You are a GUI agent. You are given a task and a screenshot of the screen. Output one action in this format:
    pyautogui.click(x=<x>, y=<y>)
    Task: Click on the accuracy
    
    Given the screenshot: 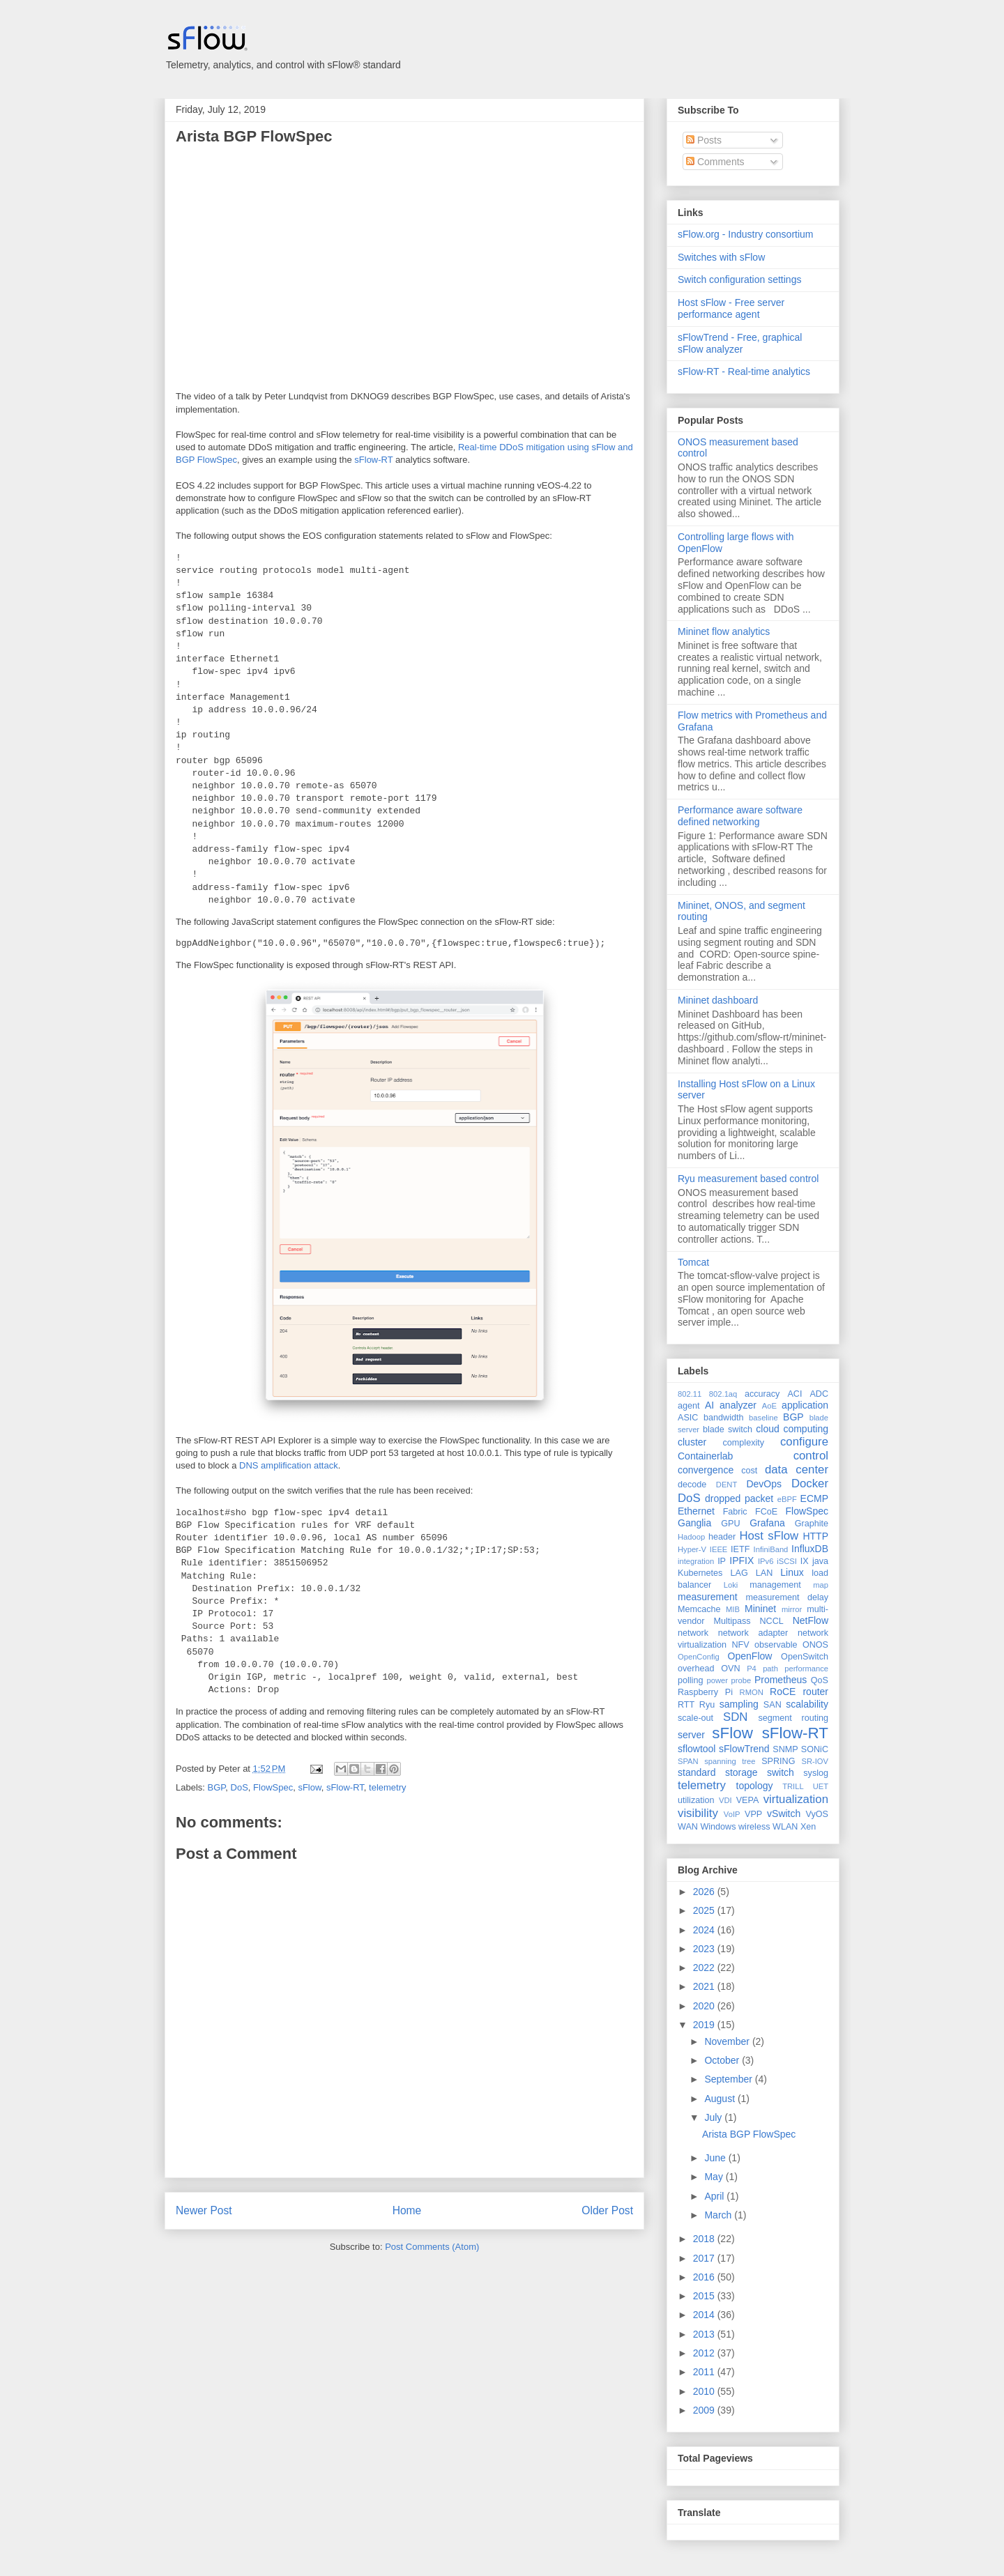 What is the action you would take?
    pyautogui.click(x=762, y=1394)
    